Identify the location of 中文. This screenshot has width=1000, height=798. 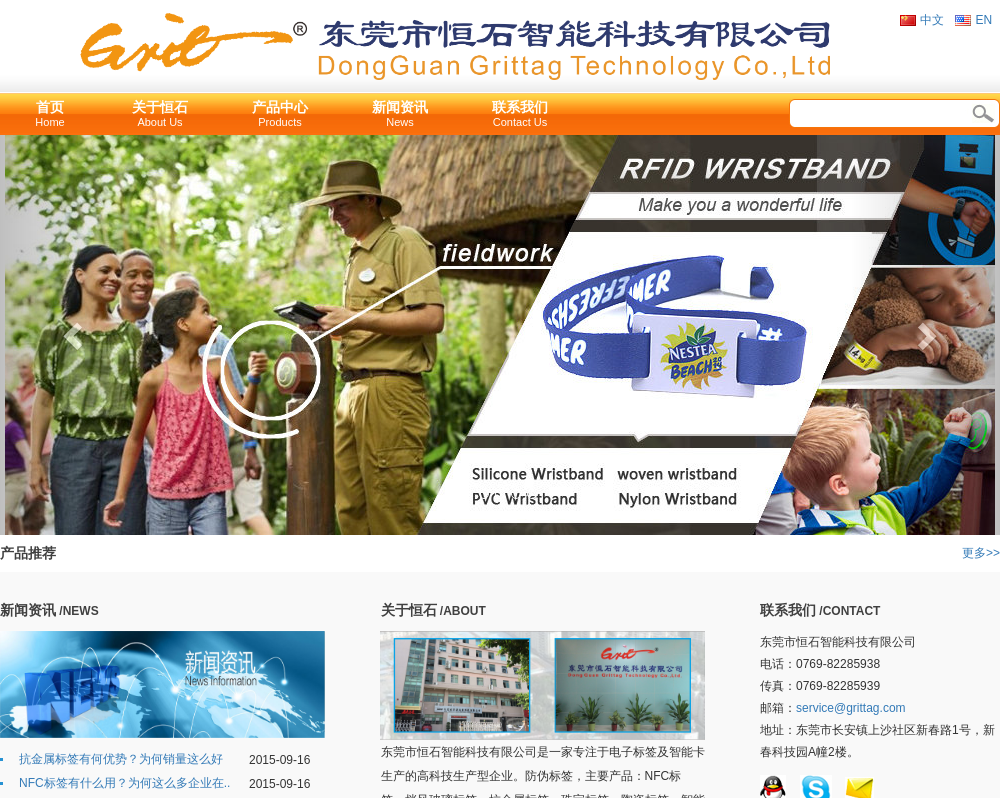
(932, 20).